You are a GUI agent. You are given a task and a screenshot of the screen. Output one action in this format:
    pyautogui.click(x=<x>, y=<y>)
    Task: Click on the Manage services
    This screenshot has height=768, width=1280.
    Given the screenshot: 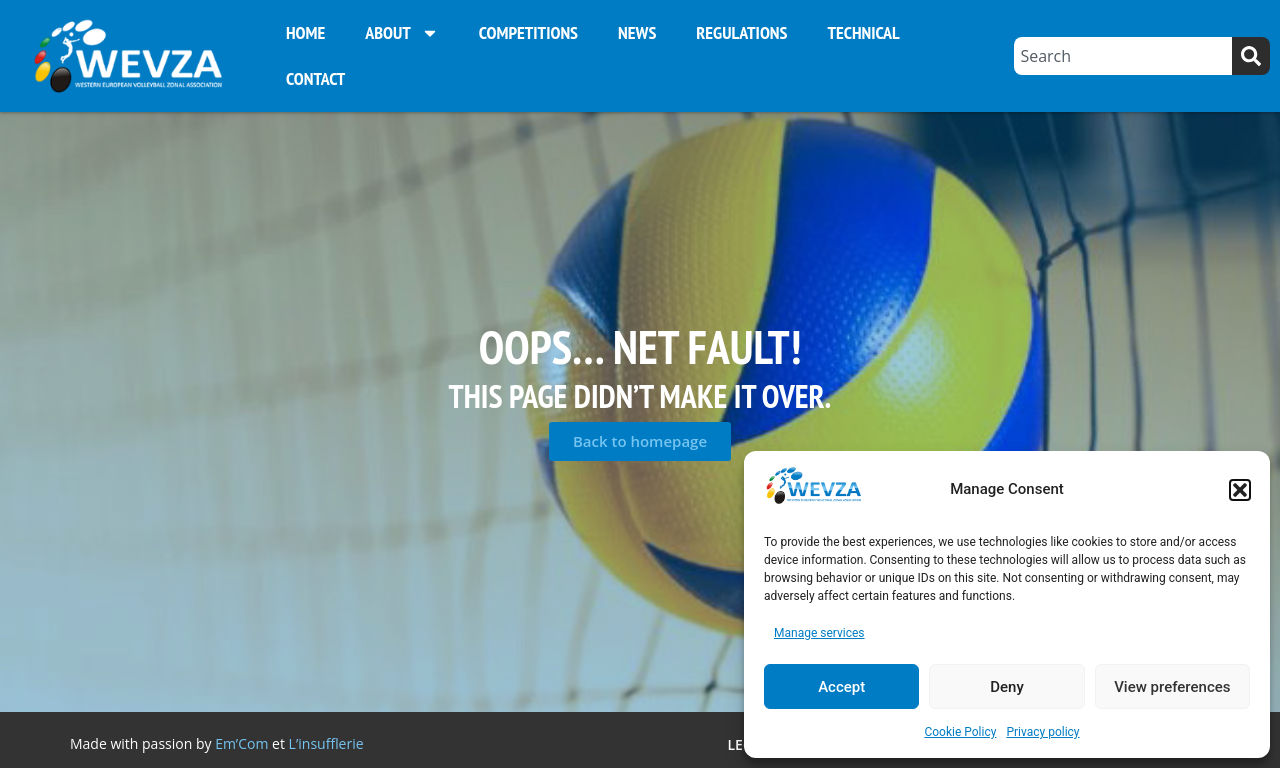 What is the action you would take?
    pyautogui.click(x=819, y=633)
    